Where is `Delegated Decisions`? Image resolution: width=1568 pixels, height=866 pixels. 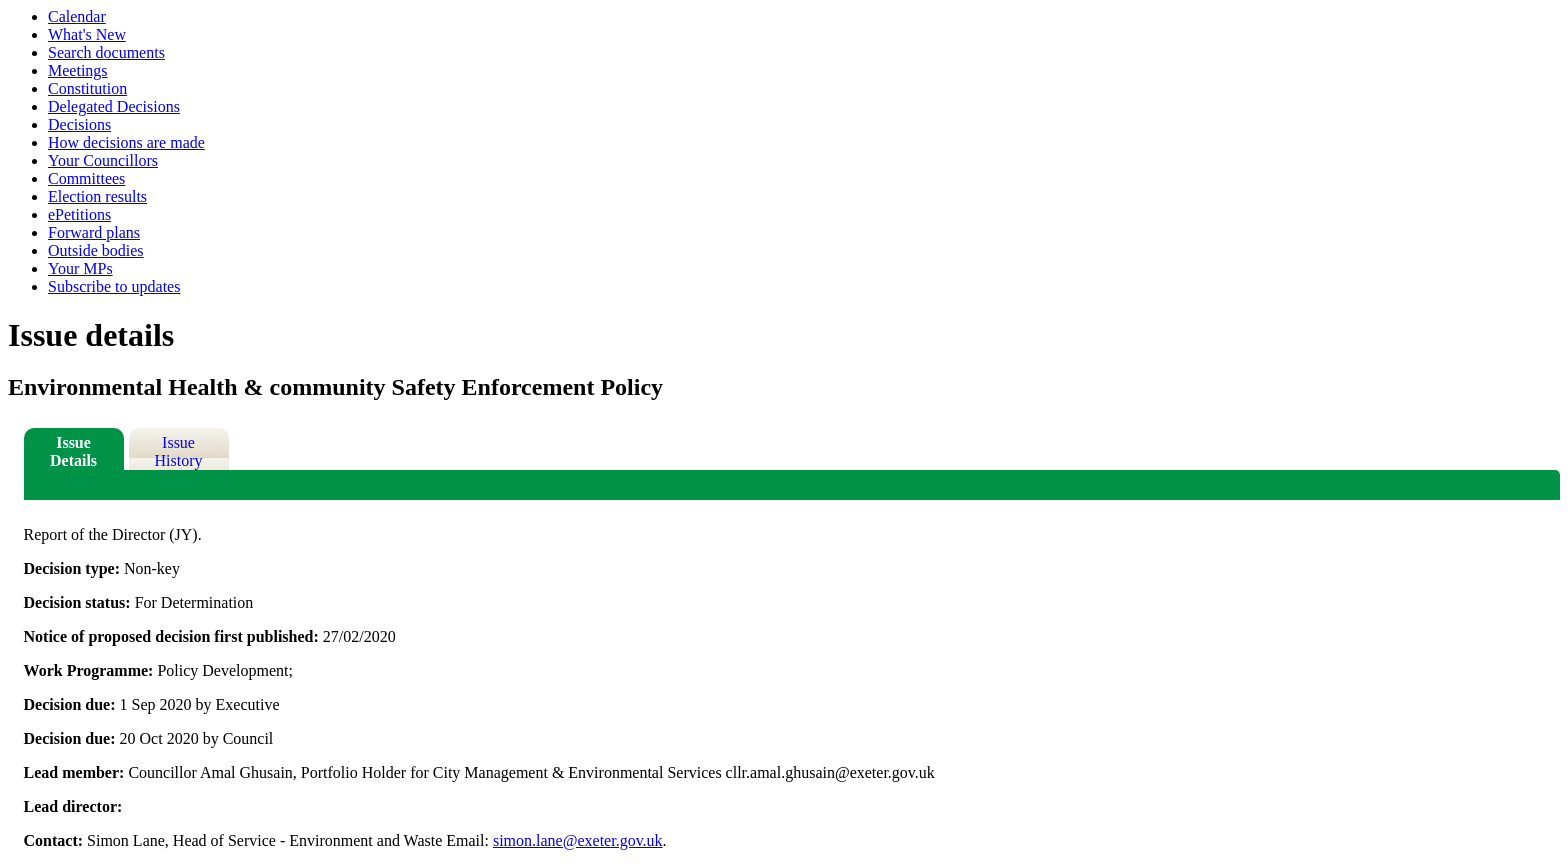
Delegated Decisions is located at coordinates (114, 106).